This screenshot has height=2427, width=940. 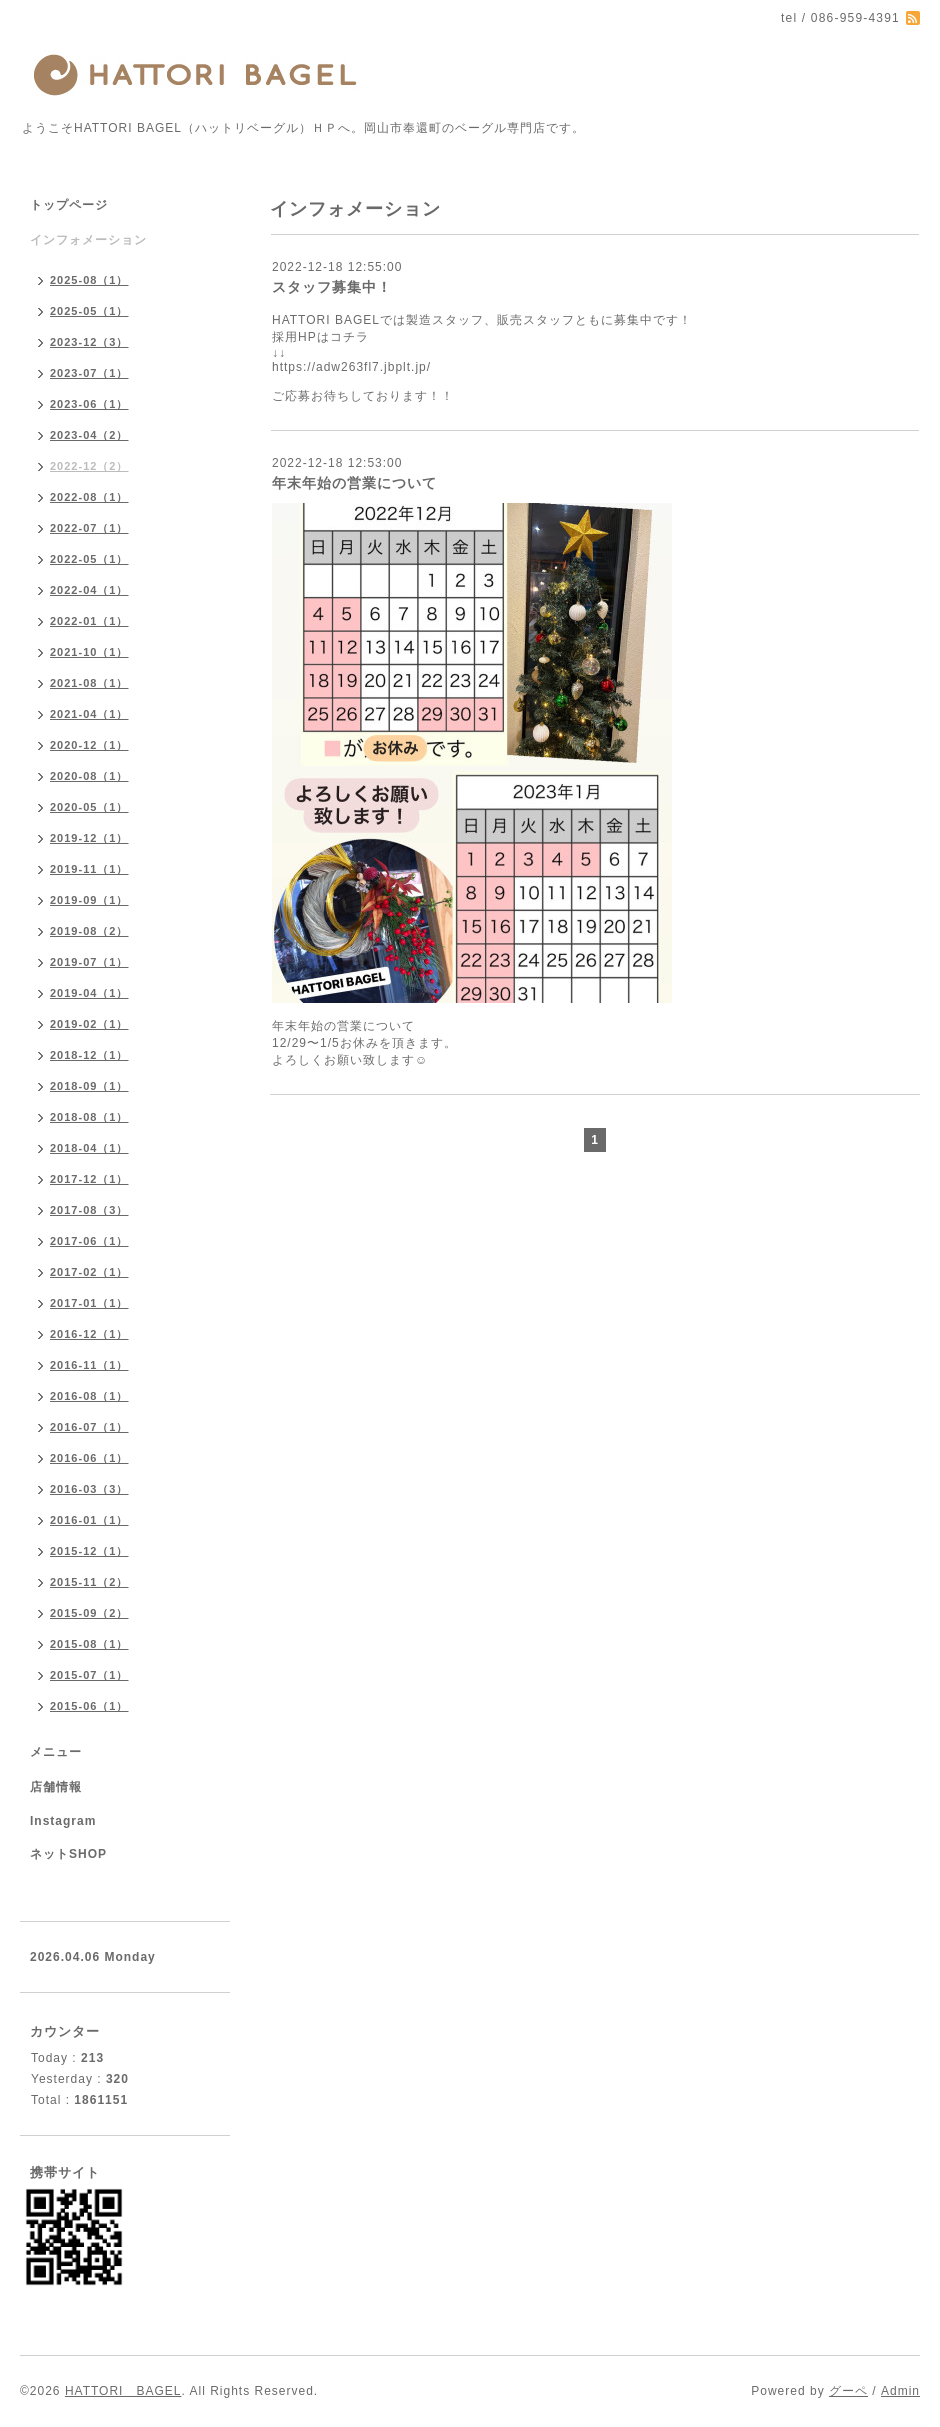 I want to click on 2023-06（1）, so click(x=89, y=404).